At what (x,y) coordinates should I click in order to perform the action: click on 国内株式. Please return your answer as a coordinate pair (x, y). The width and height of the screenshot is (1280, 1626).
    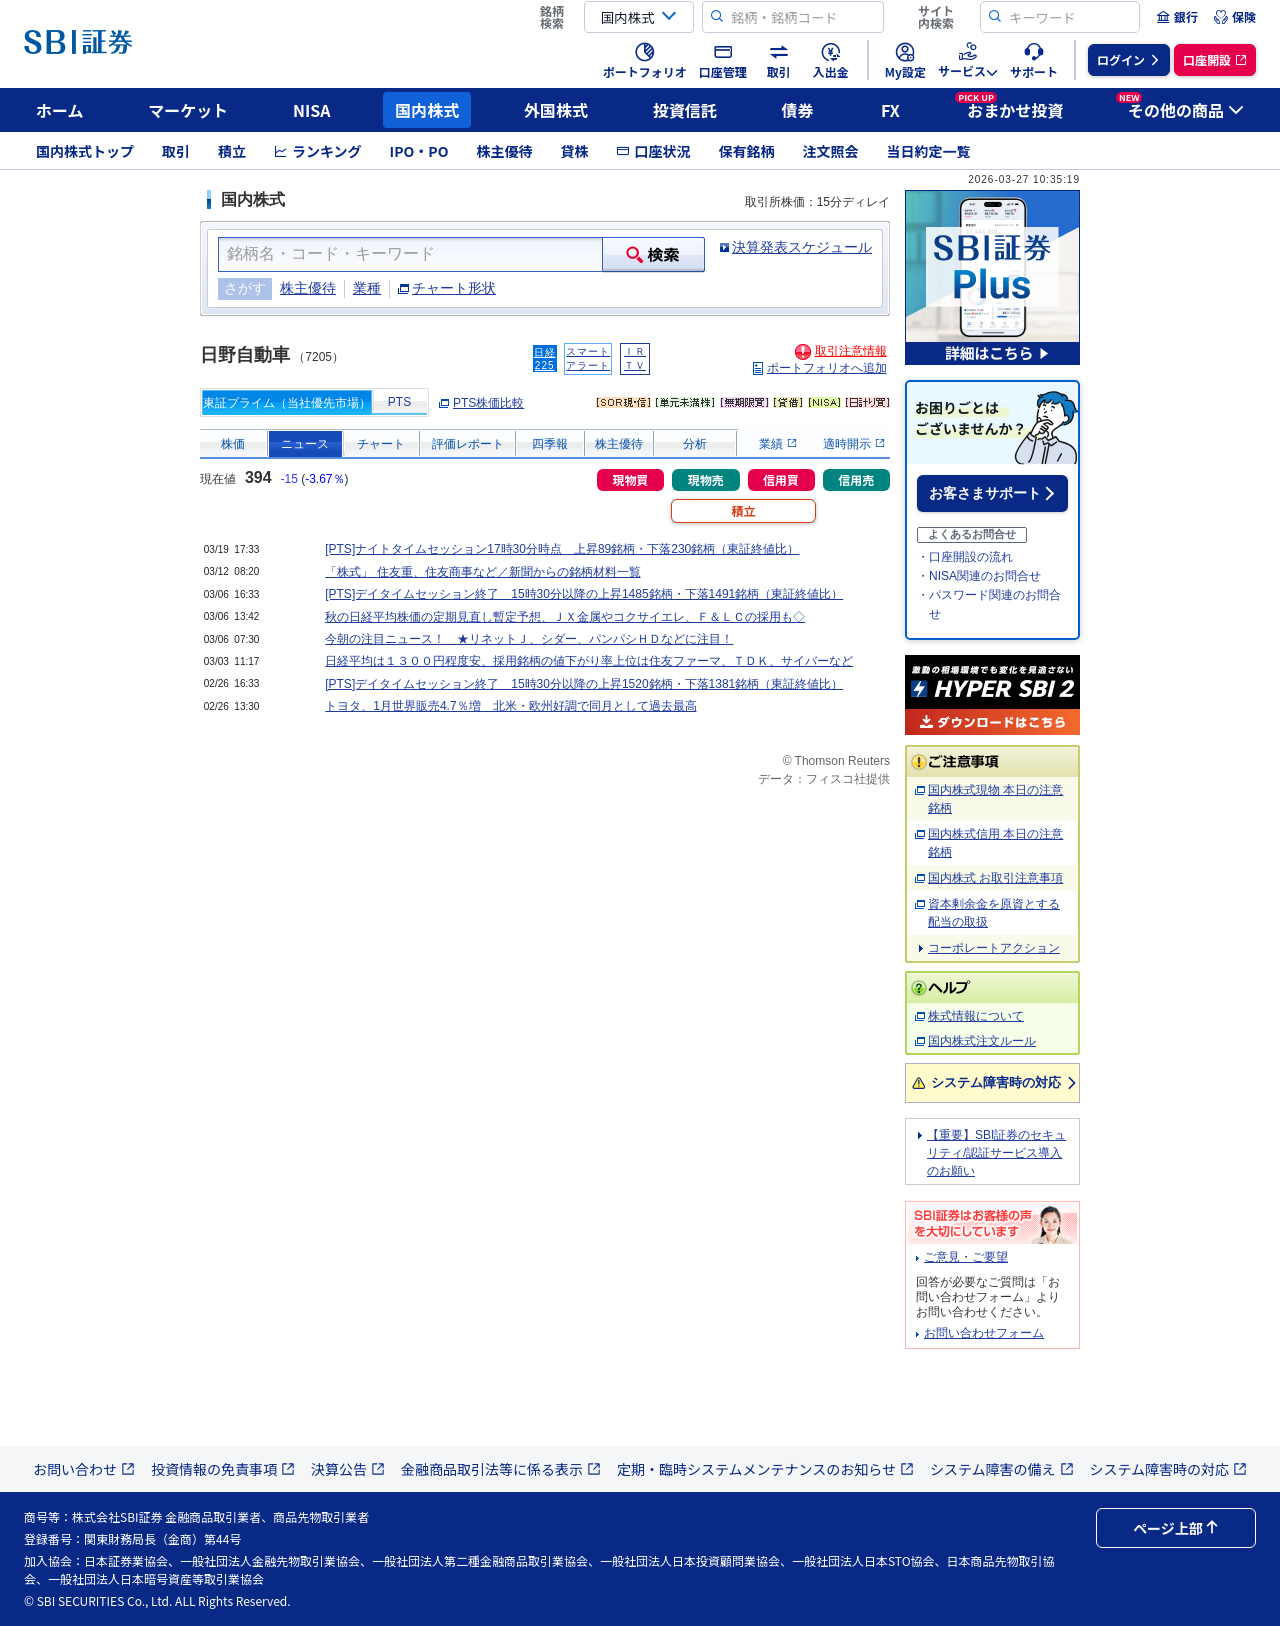
    Looking at the image, I should click on (427, 110).